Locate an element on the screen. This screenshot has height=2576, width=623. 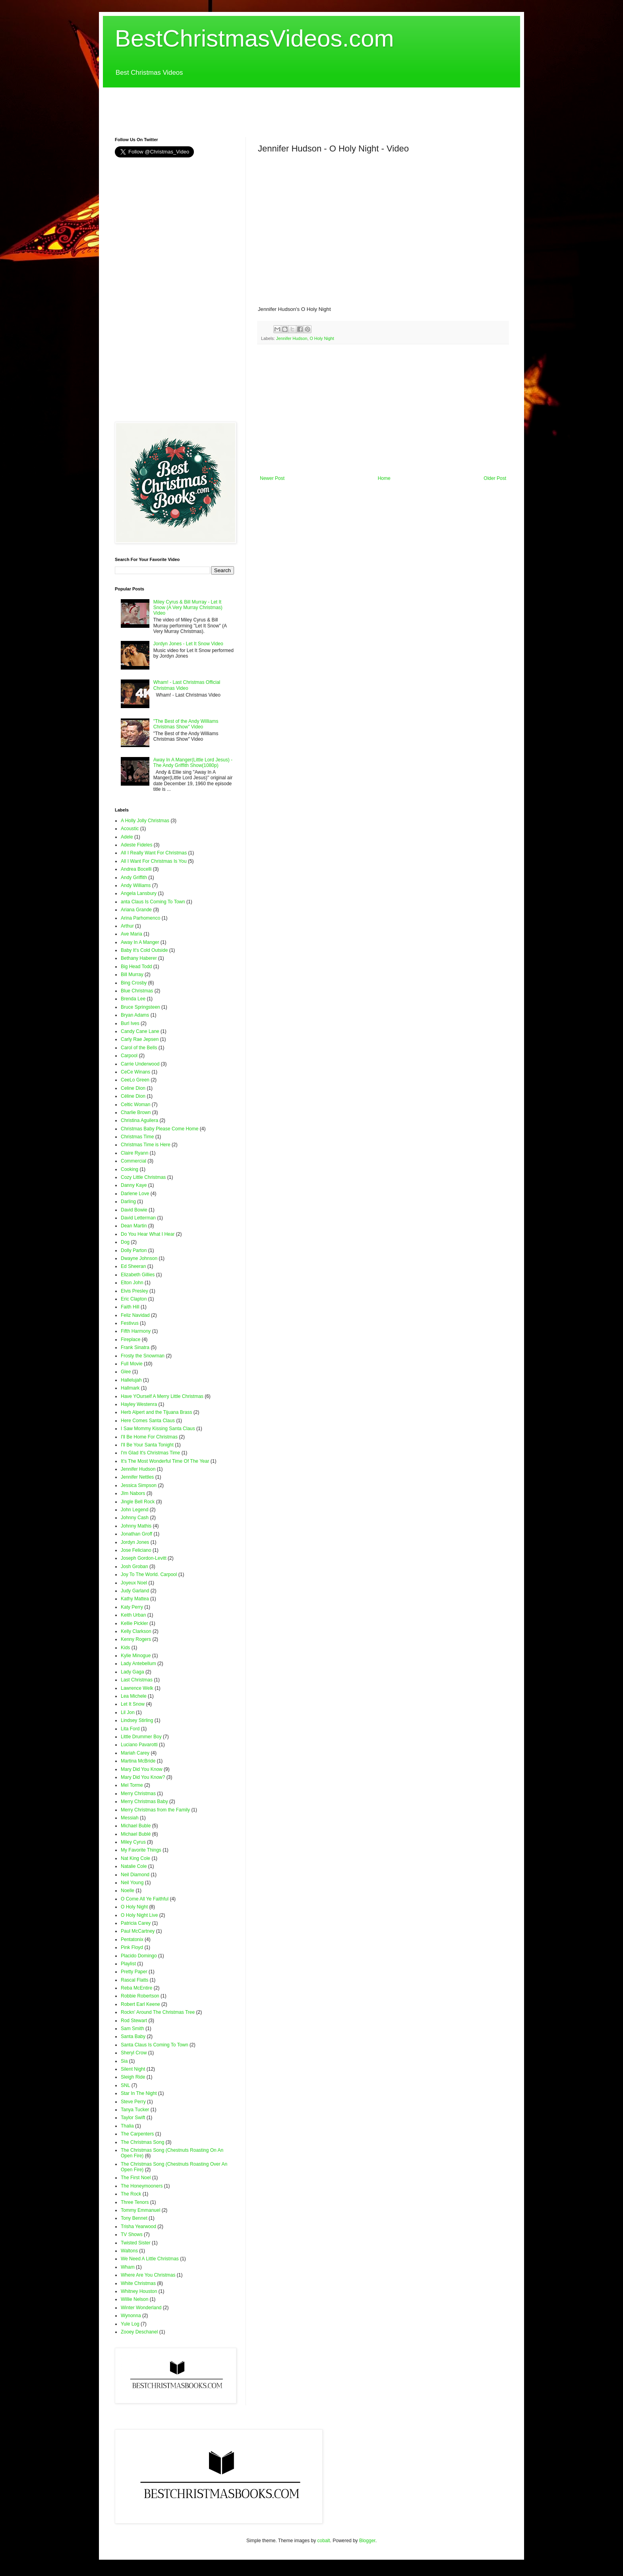
Darlene Love is located at coordinates (135, 1193).